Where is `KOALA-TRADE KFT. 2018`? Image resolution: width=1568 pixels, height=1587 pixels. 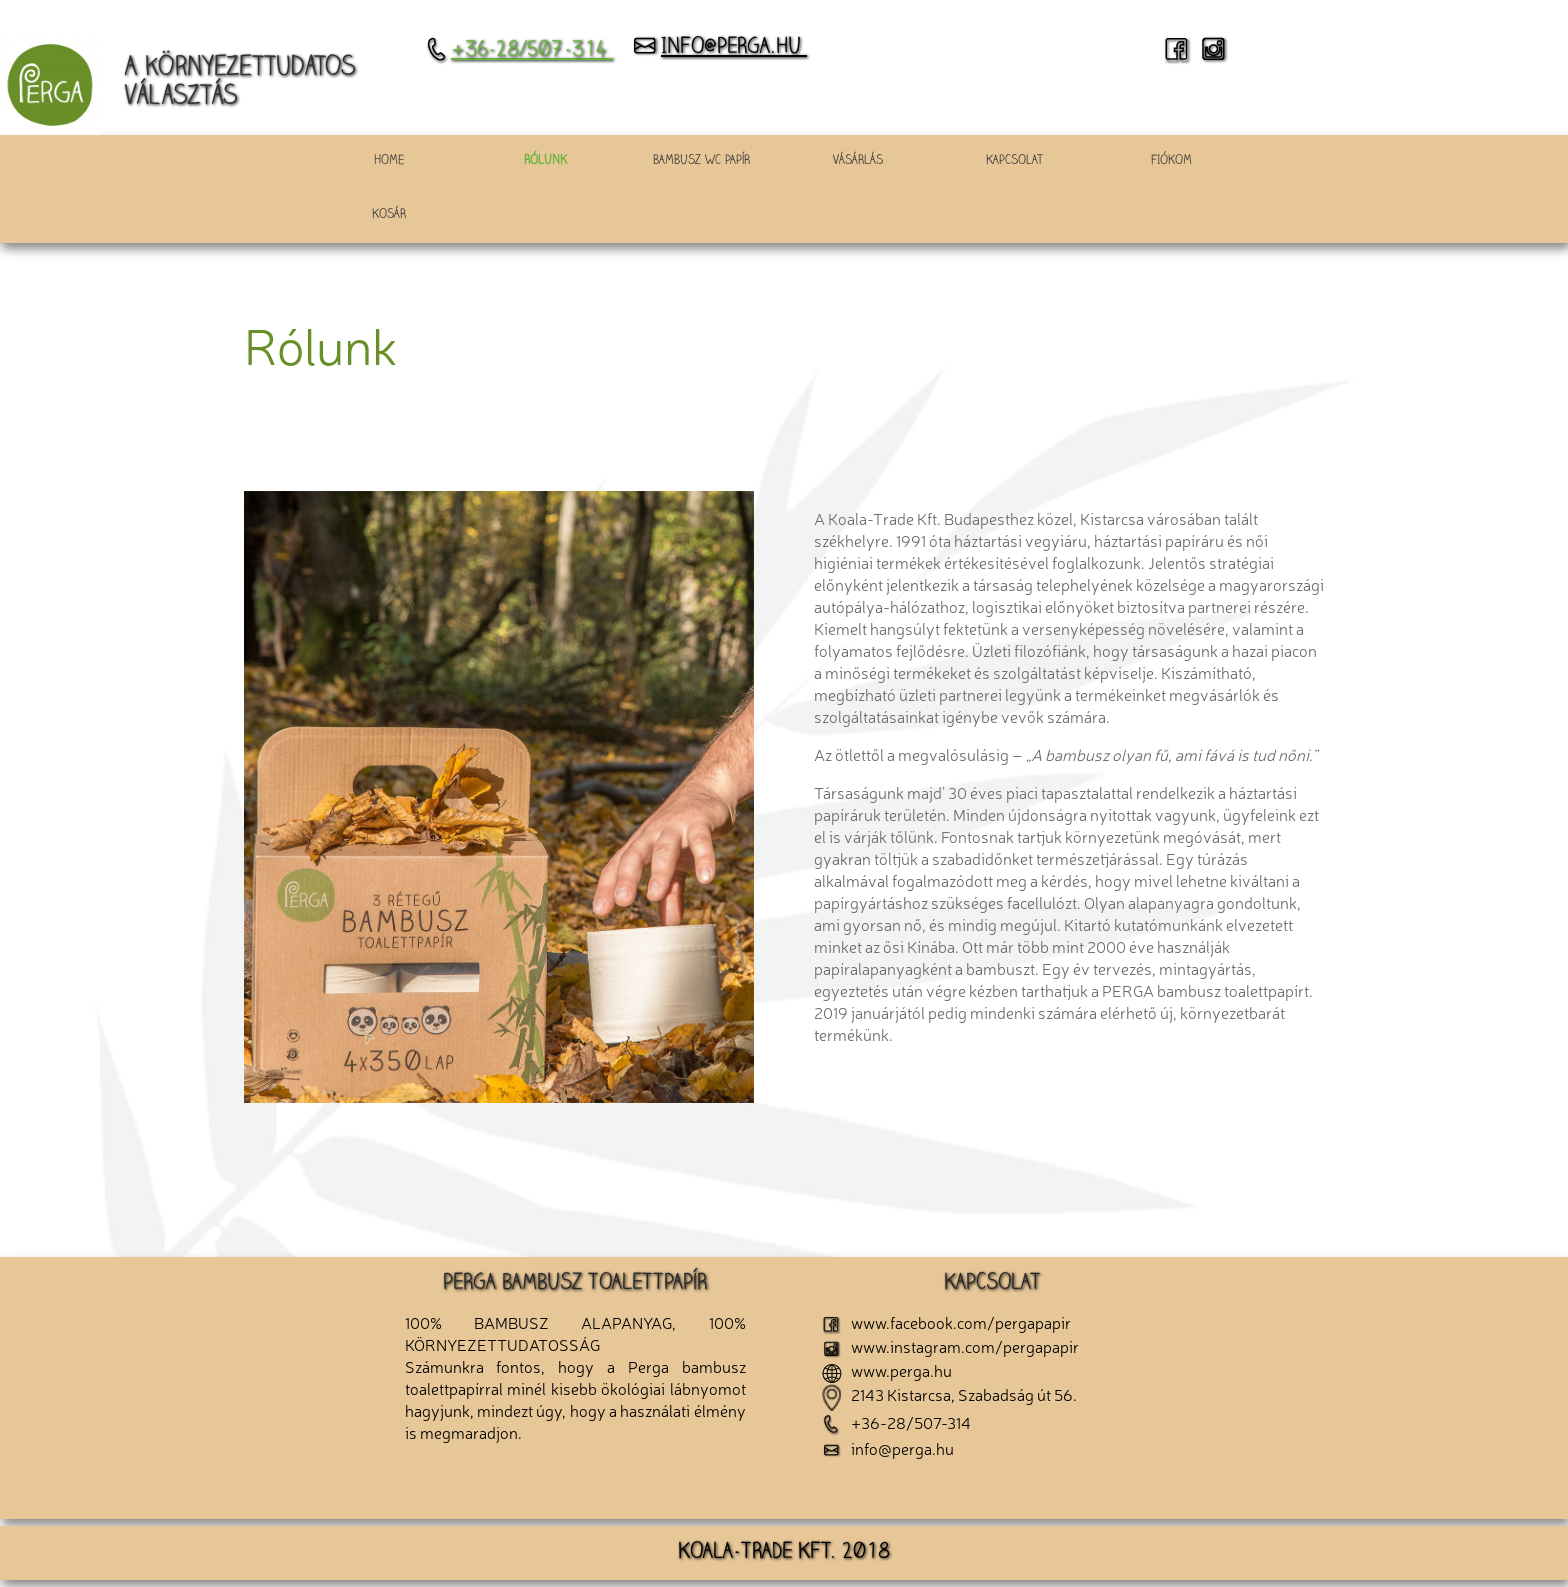
KOALA-TRADE KFT. 2018 is located at coordinates (784, 1553).